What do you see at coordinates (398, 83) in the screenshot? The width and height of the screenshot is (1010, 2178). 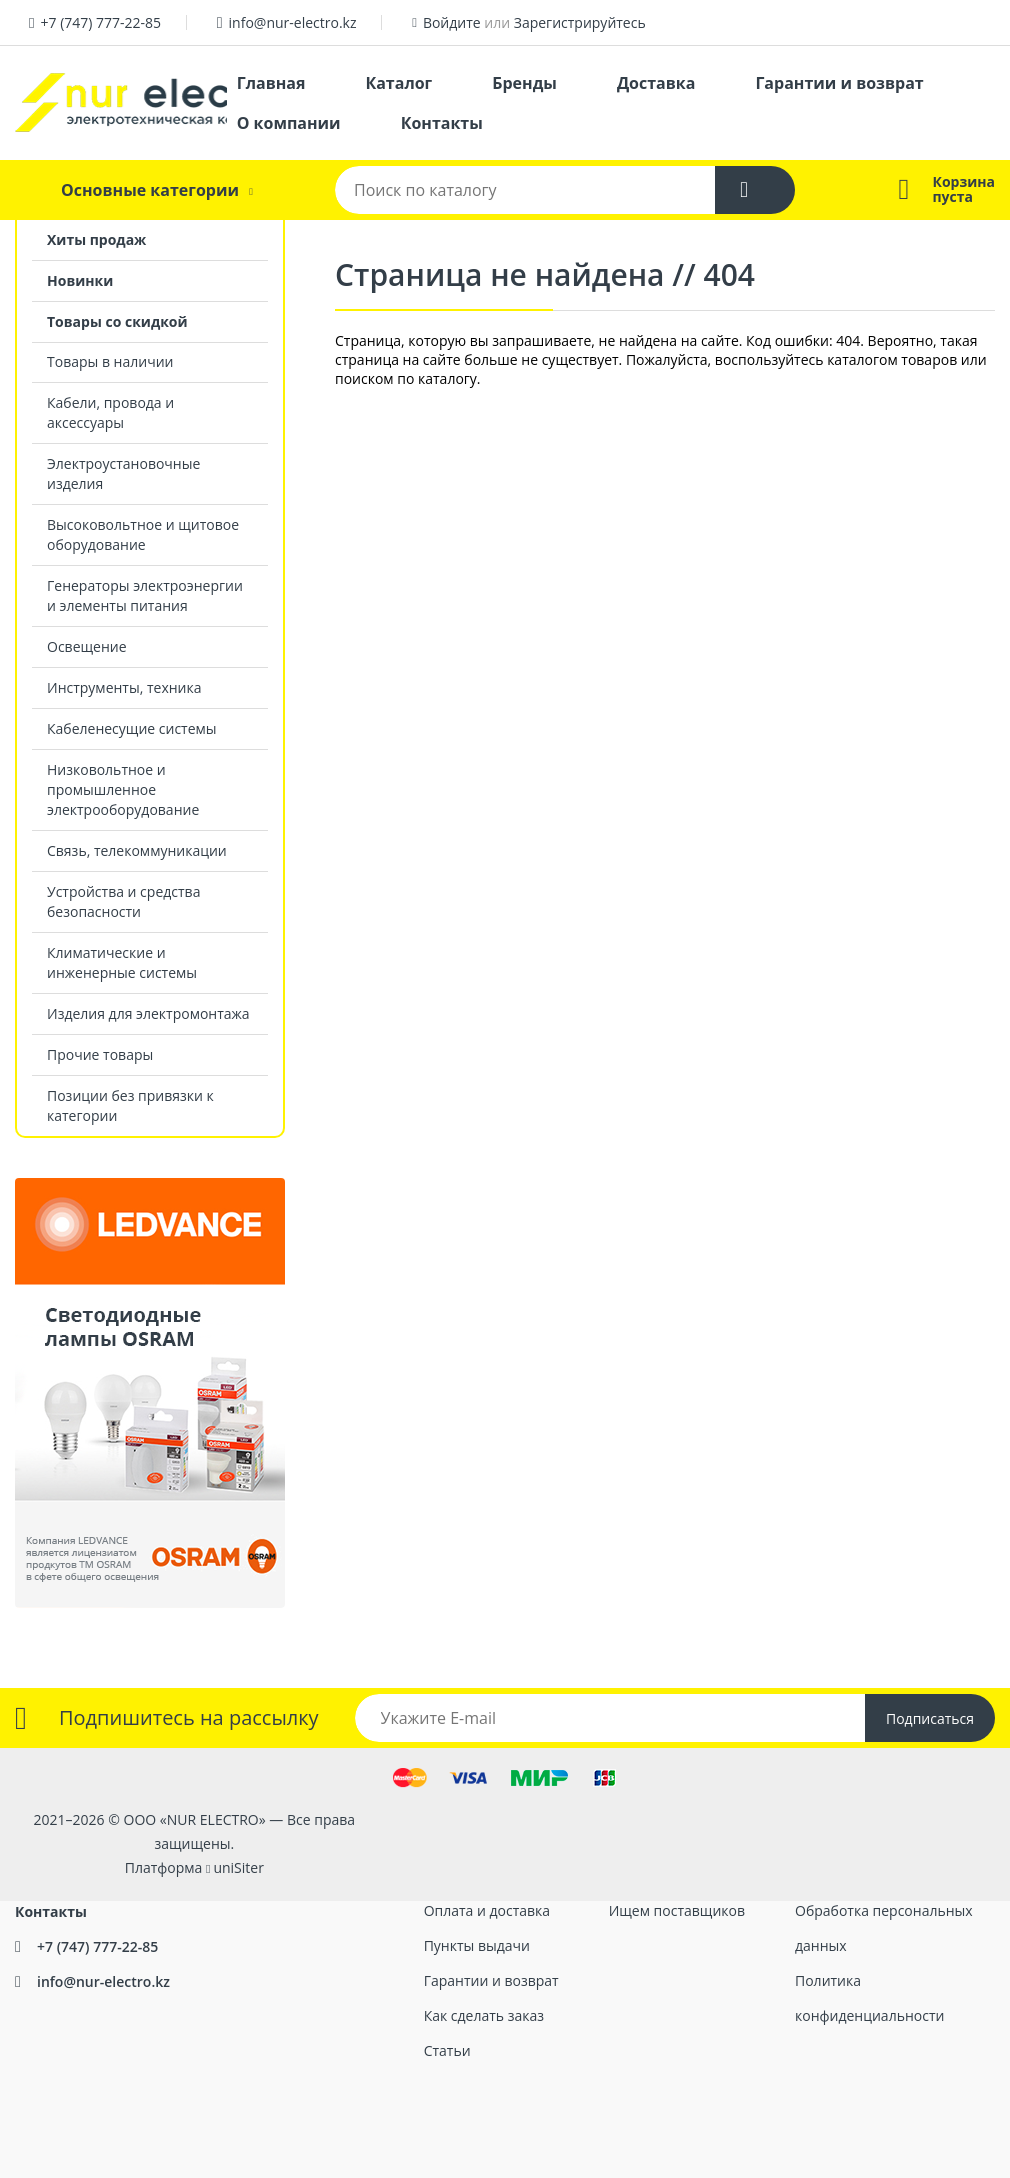 I see `Каталог` at bounding box center [398, 83].